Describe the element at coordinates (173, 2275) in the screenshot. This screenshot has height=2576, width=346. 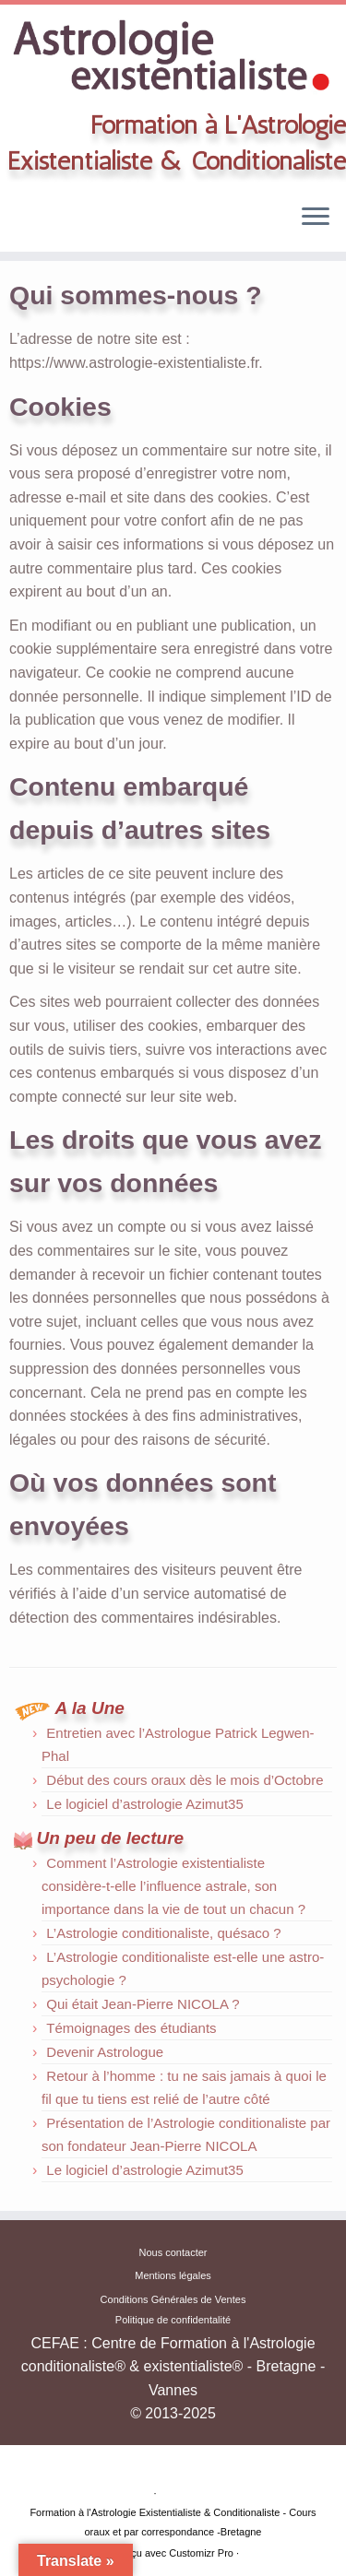
I see `Mentions légales` at that location.